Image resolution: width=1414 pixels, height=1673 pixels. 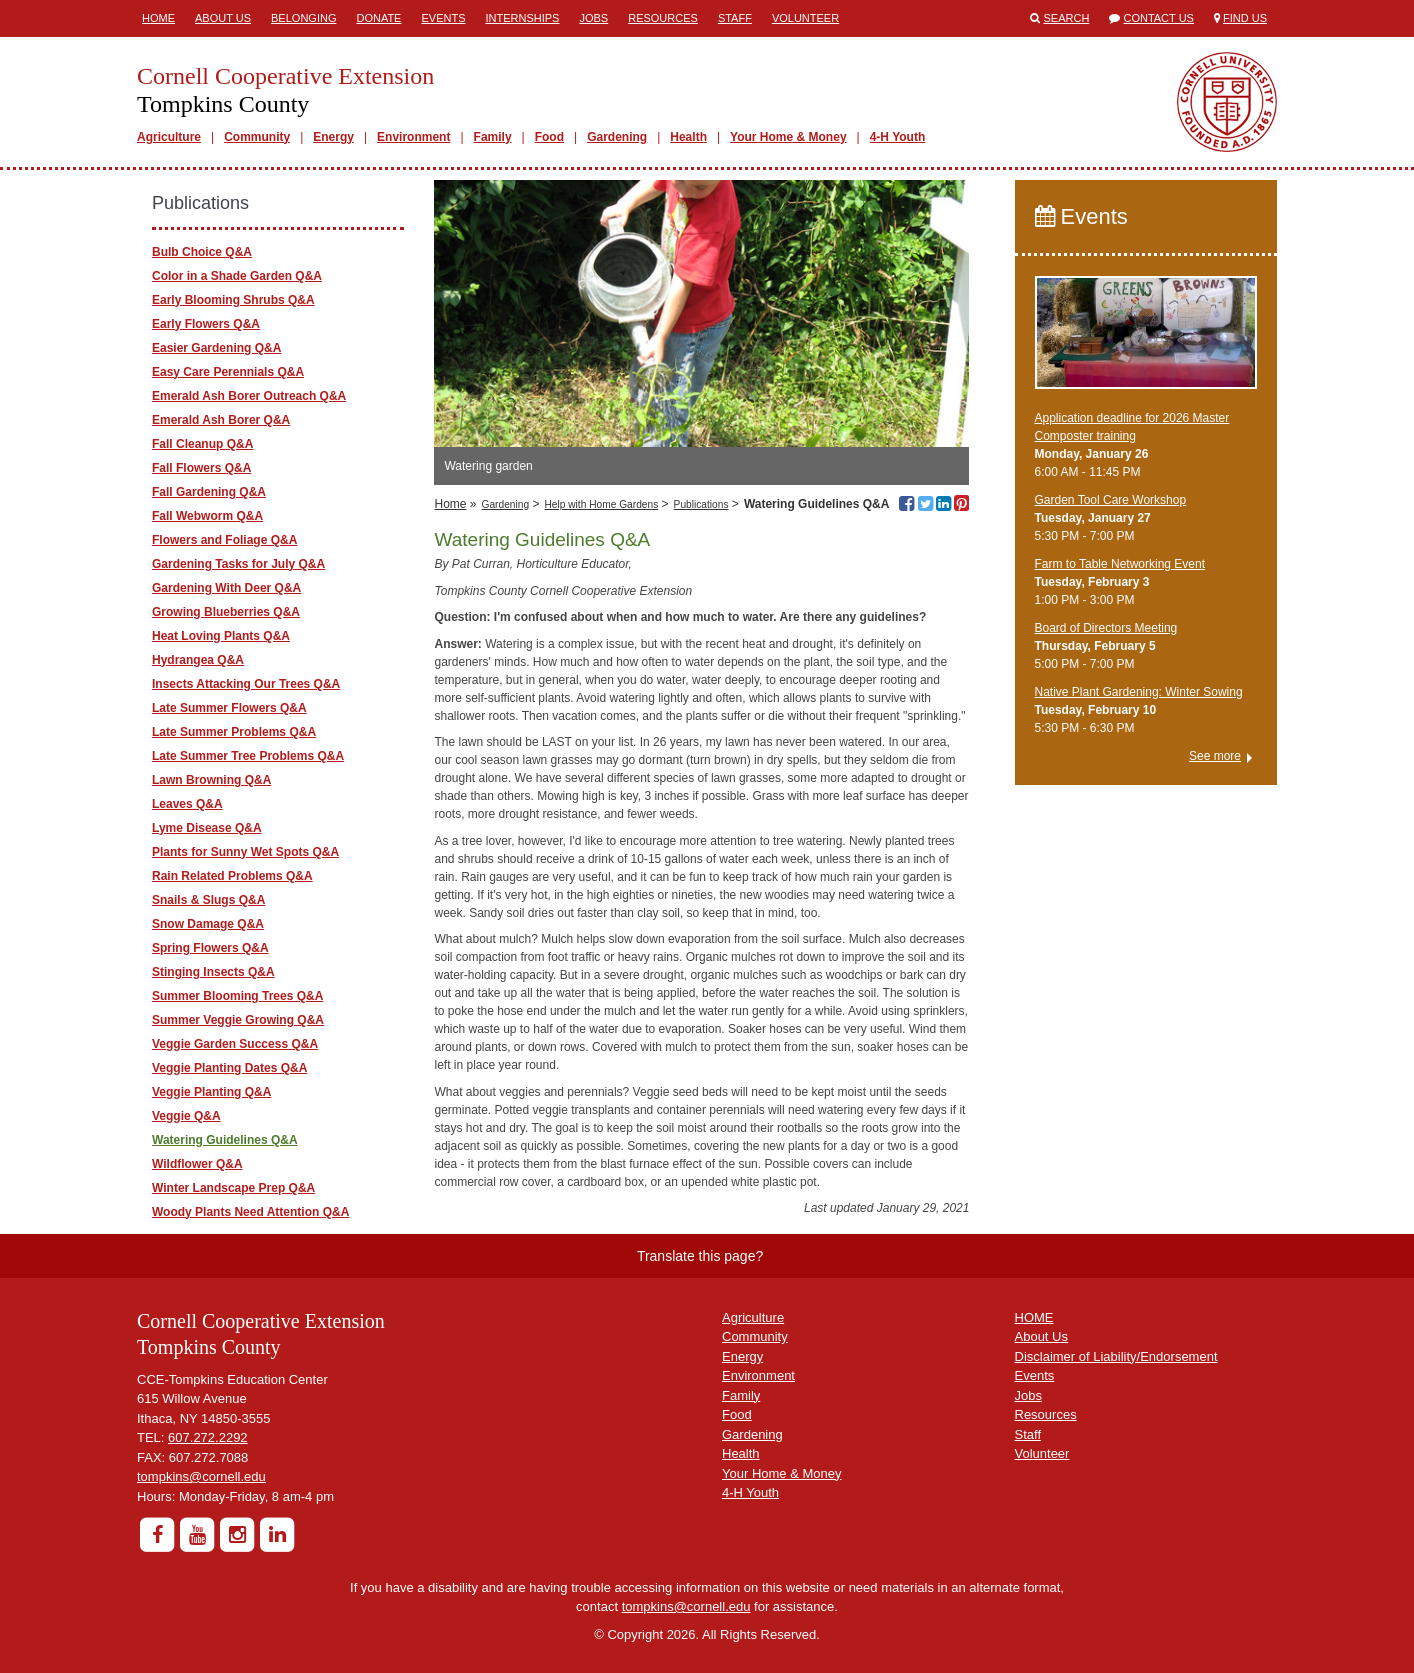 I want to click on Gardening Tasks for July Q&A, so click(x=238, y=564).